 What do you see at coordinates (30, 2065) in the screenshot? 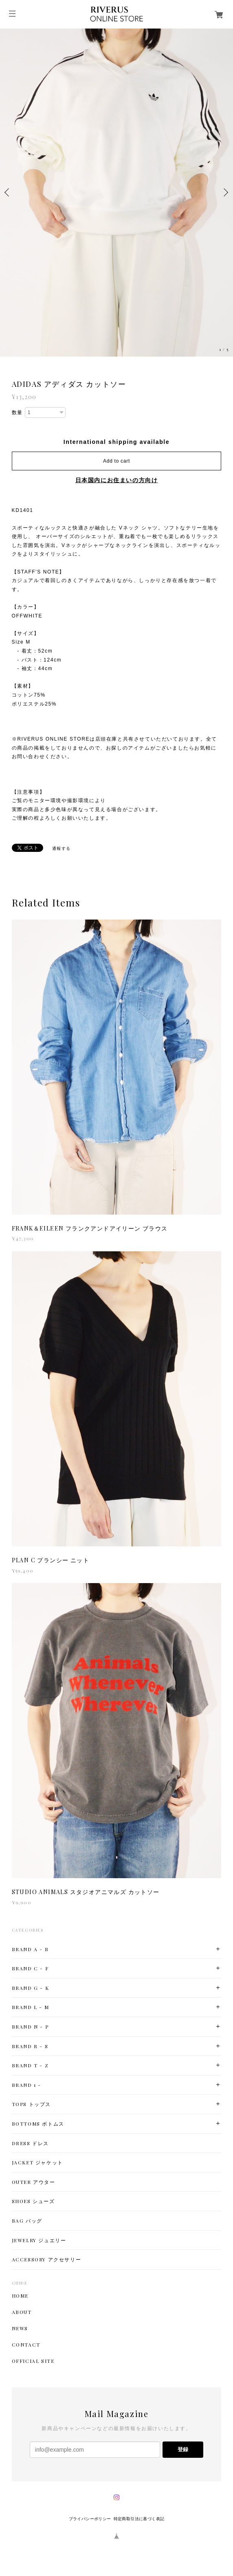
I see `BRAND T - Z` at bounding box center [30, 2065].